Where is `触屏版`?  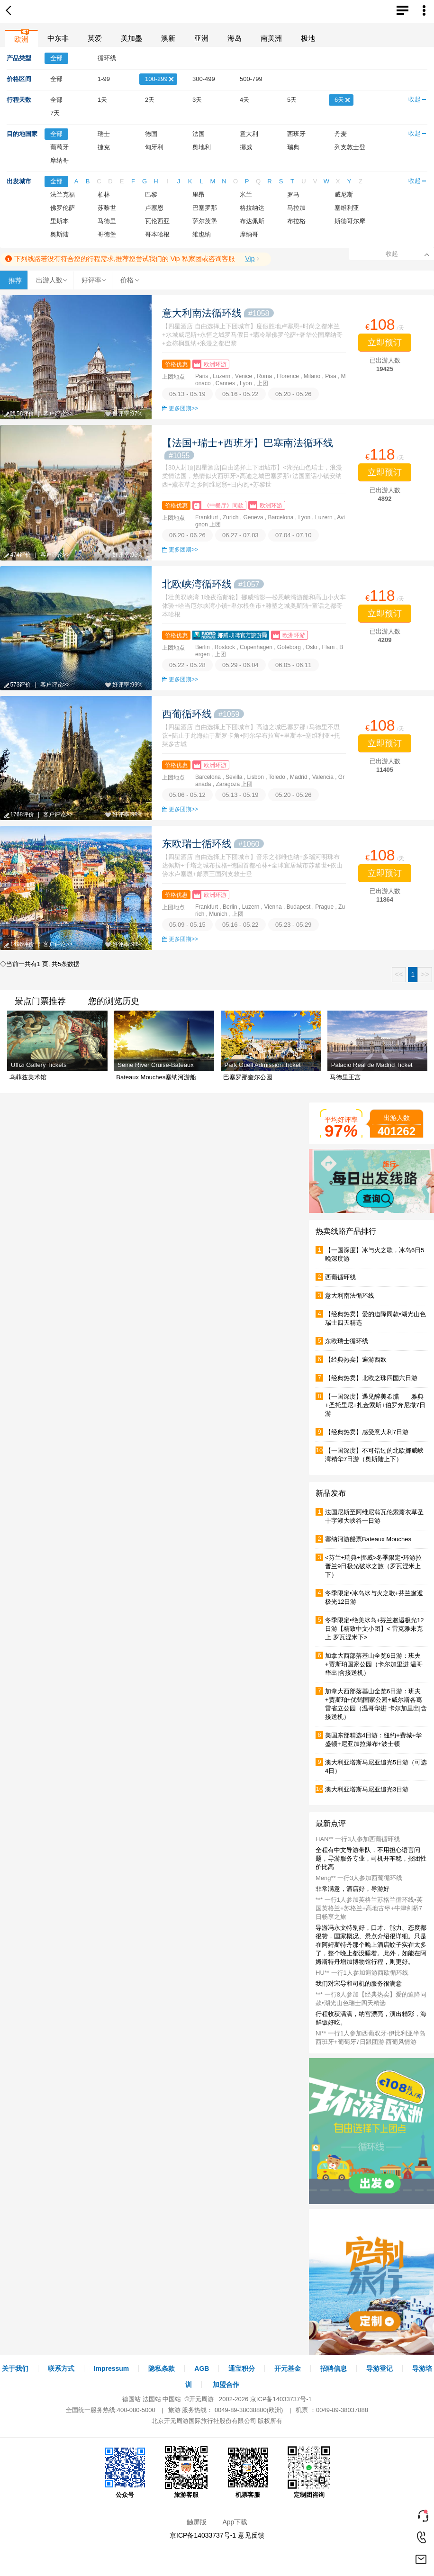
触屏版 is located at coordinates (197, 2522).